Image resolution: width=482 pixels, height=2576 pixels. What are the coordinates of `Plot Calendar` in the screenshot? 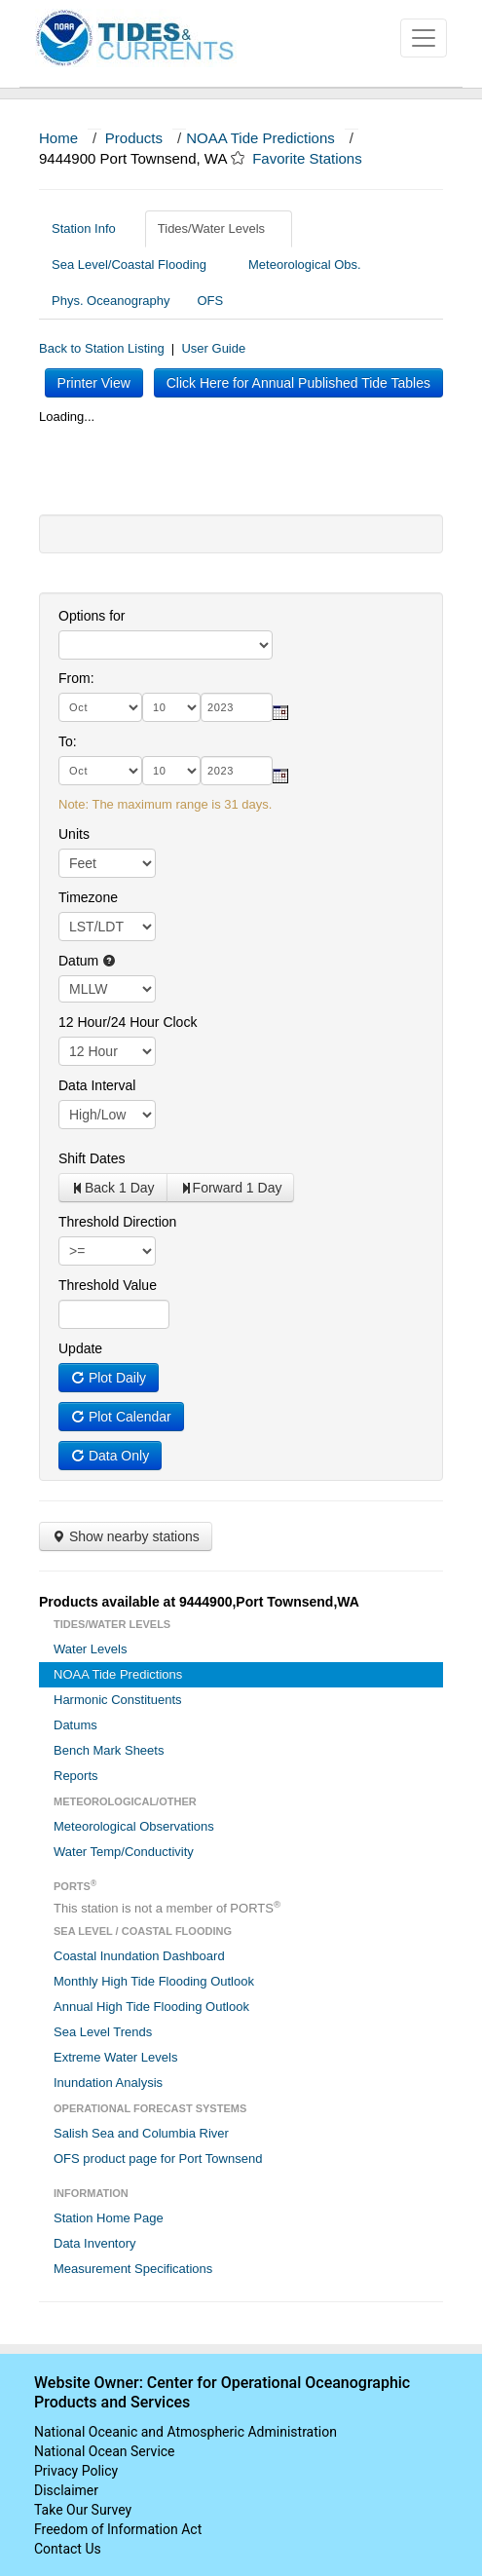 It's located at (121, 1416).